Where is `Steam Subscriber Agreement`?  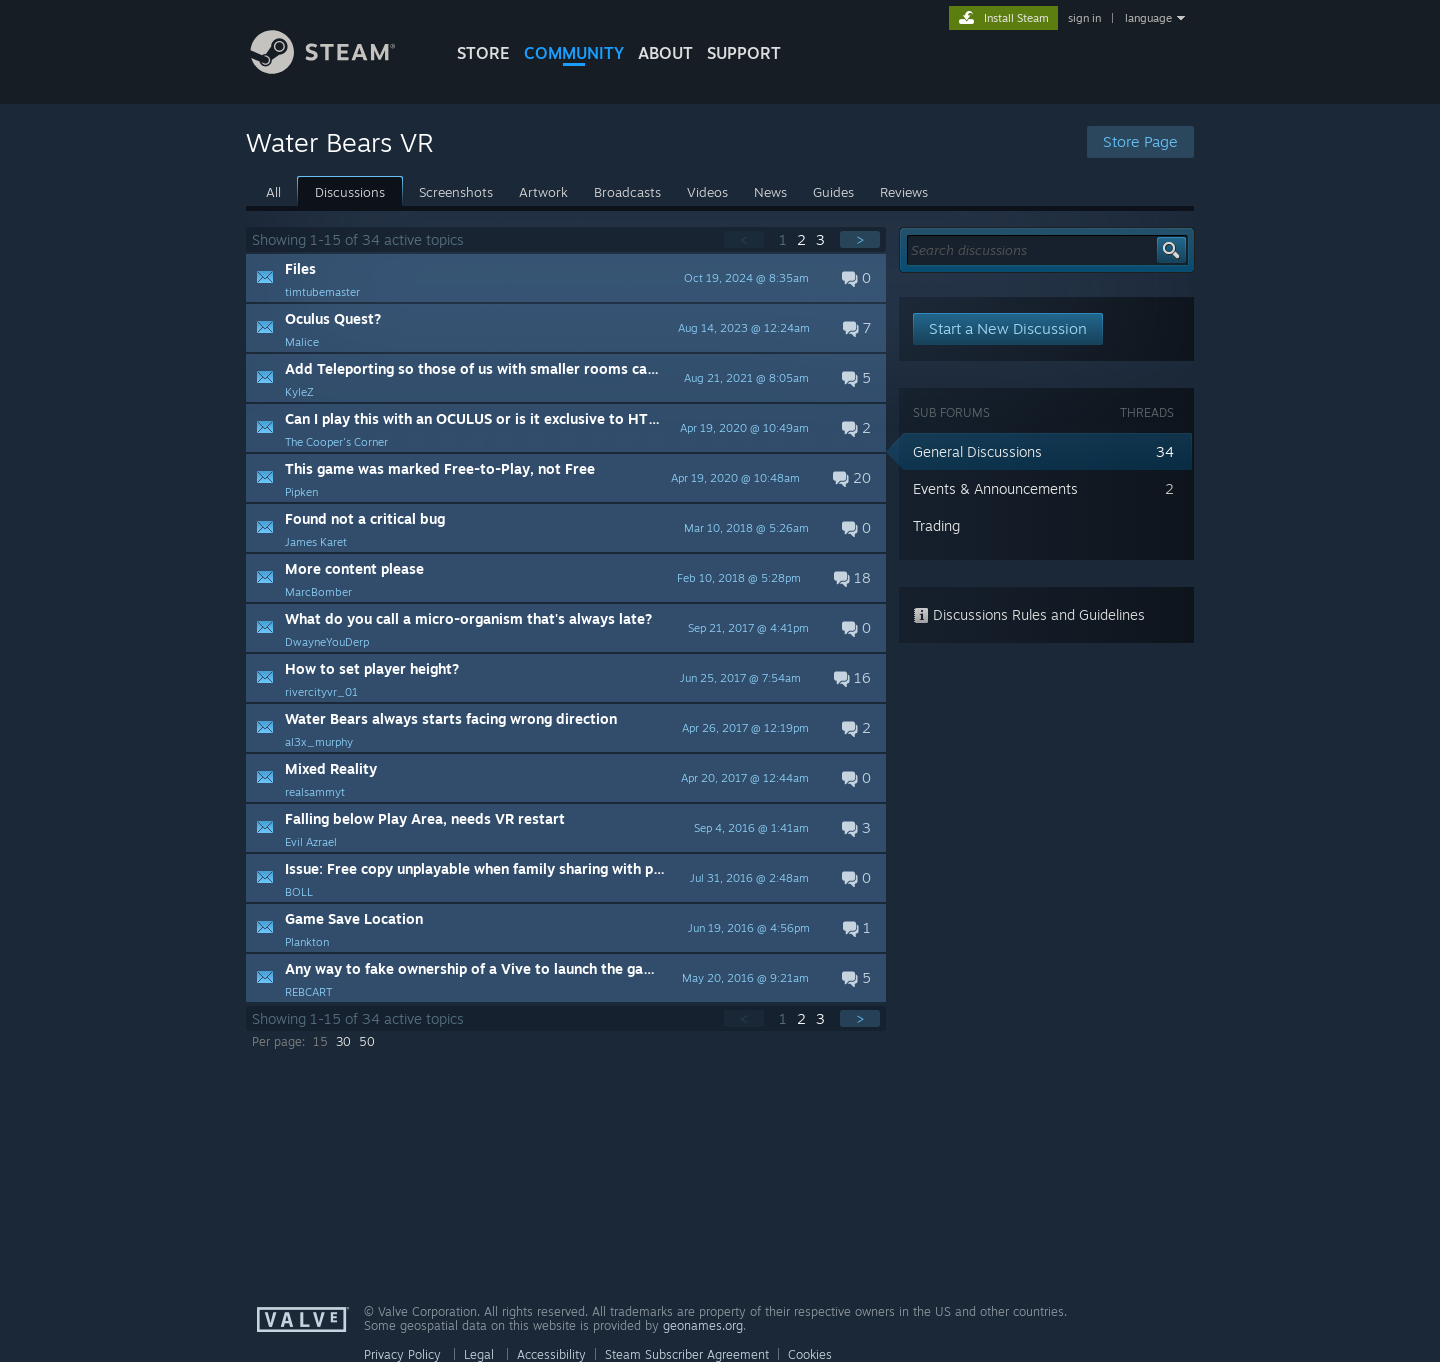 Steam Subscriber Agreement is located at coordinates (687, 1354).